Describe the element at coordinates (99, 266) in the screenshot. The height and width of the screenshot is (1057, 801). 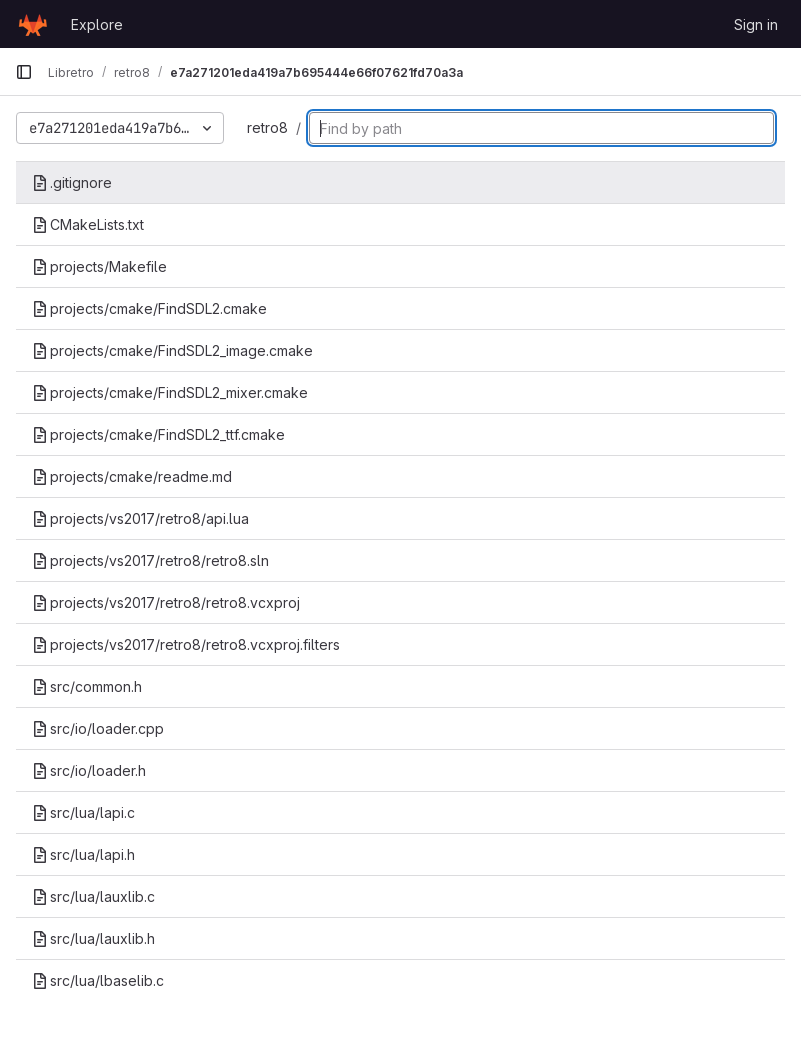
I see `projects/Makefile` at that location.